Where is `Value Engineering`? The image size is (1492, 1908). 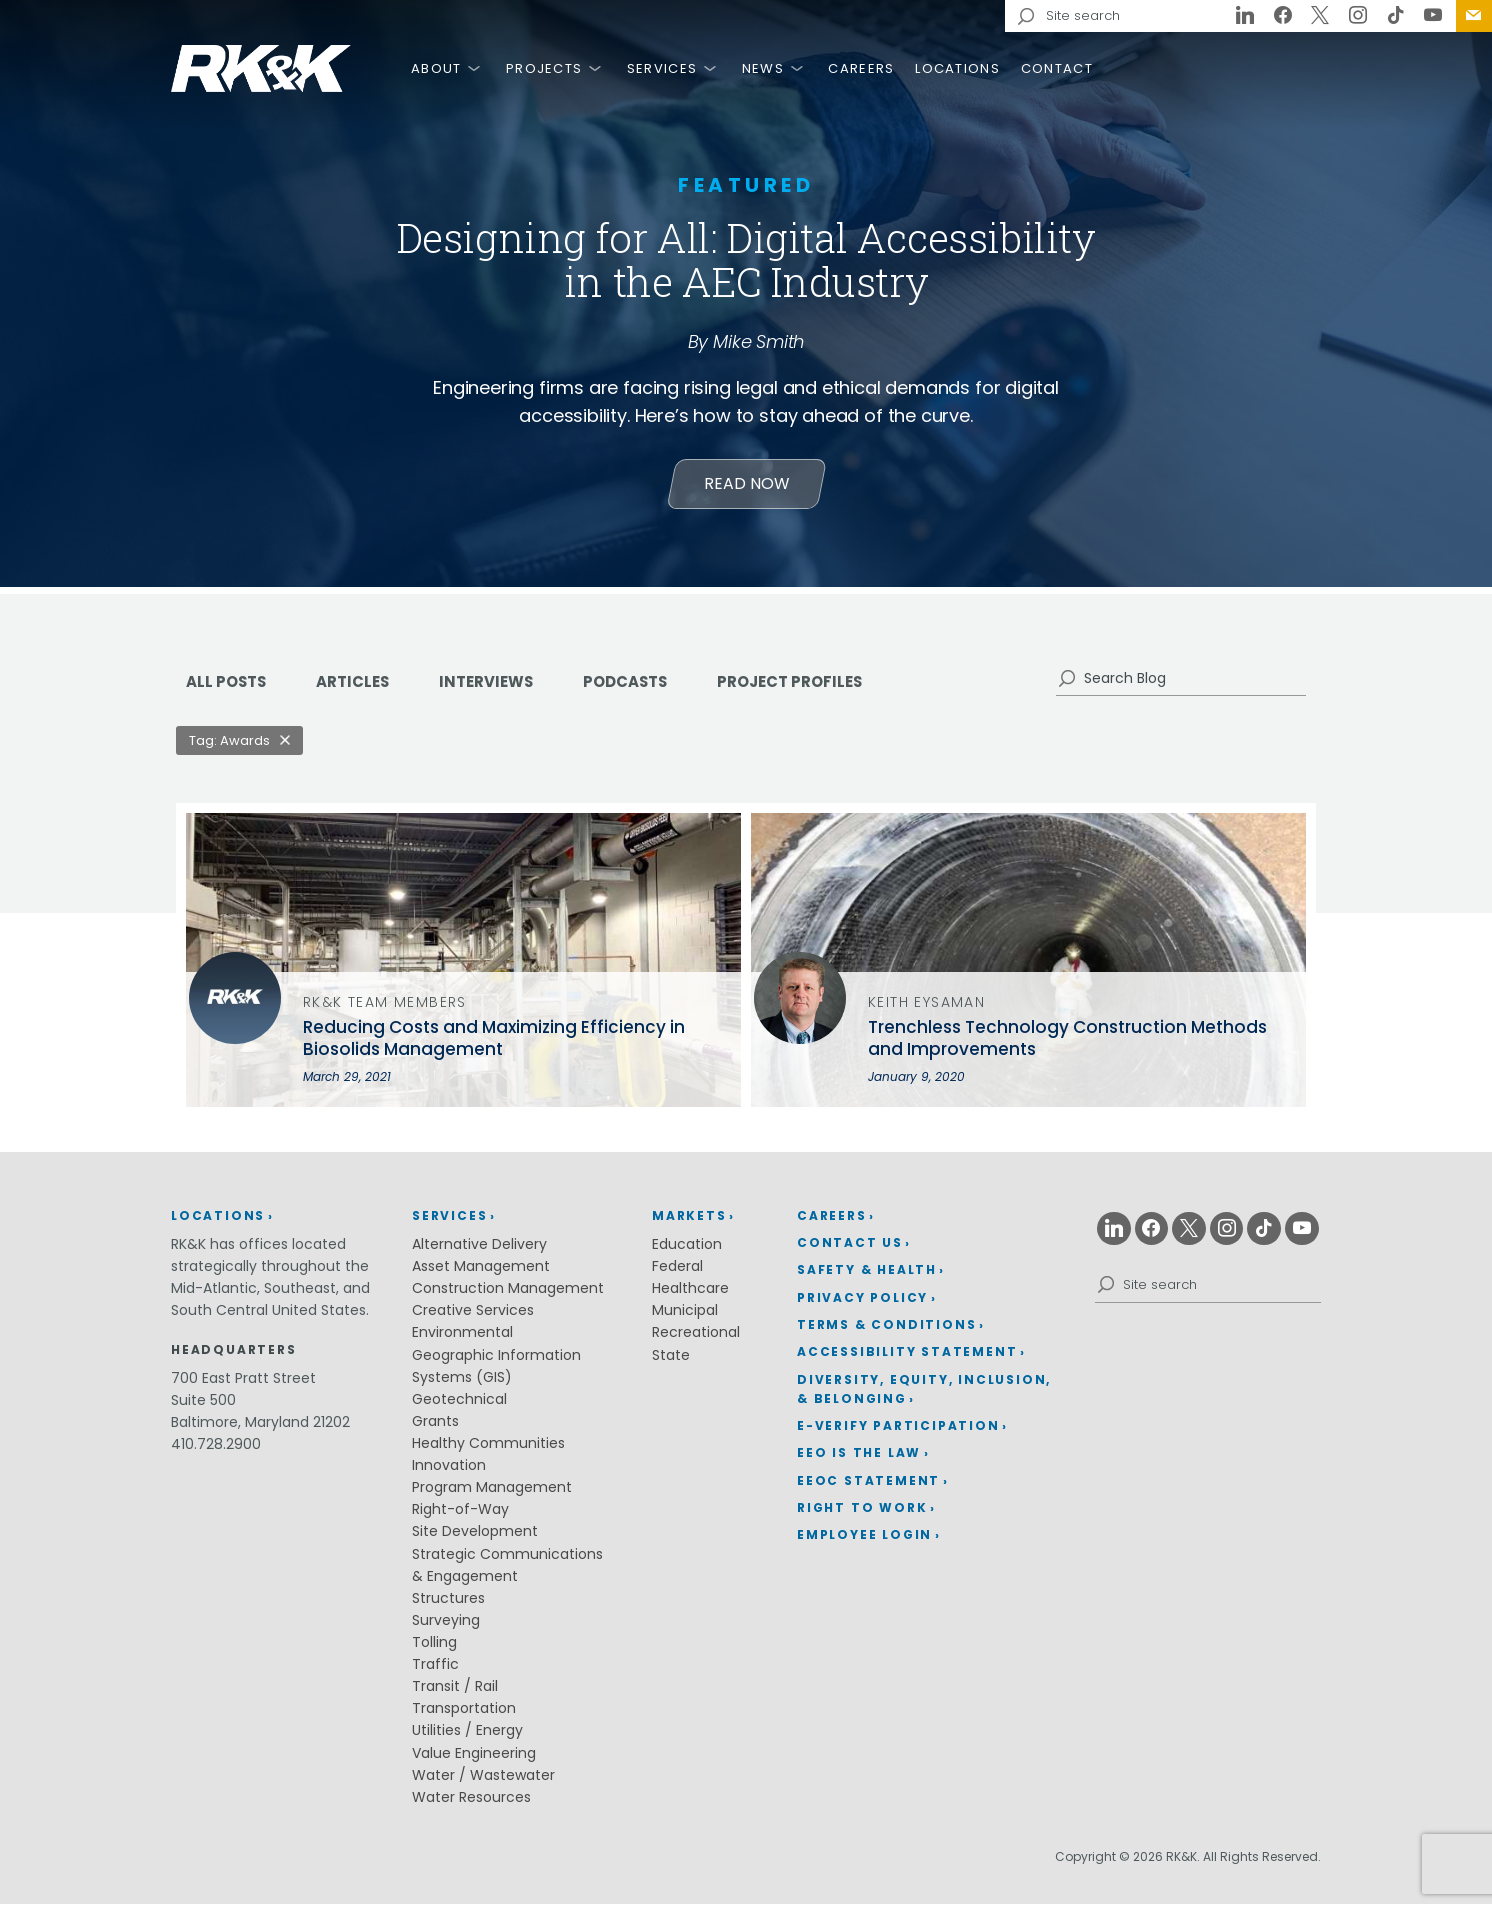
Value Engineering is located at coordinates (474, 1757).